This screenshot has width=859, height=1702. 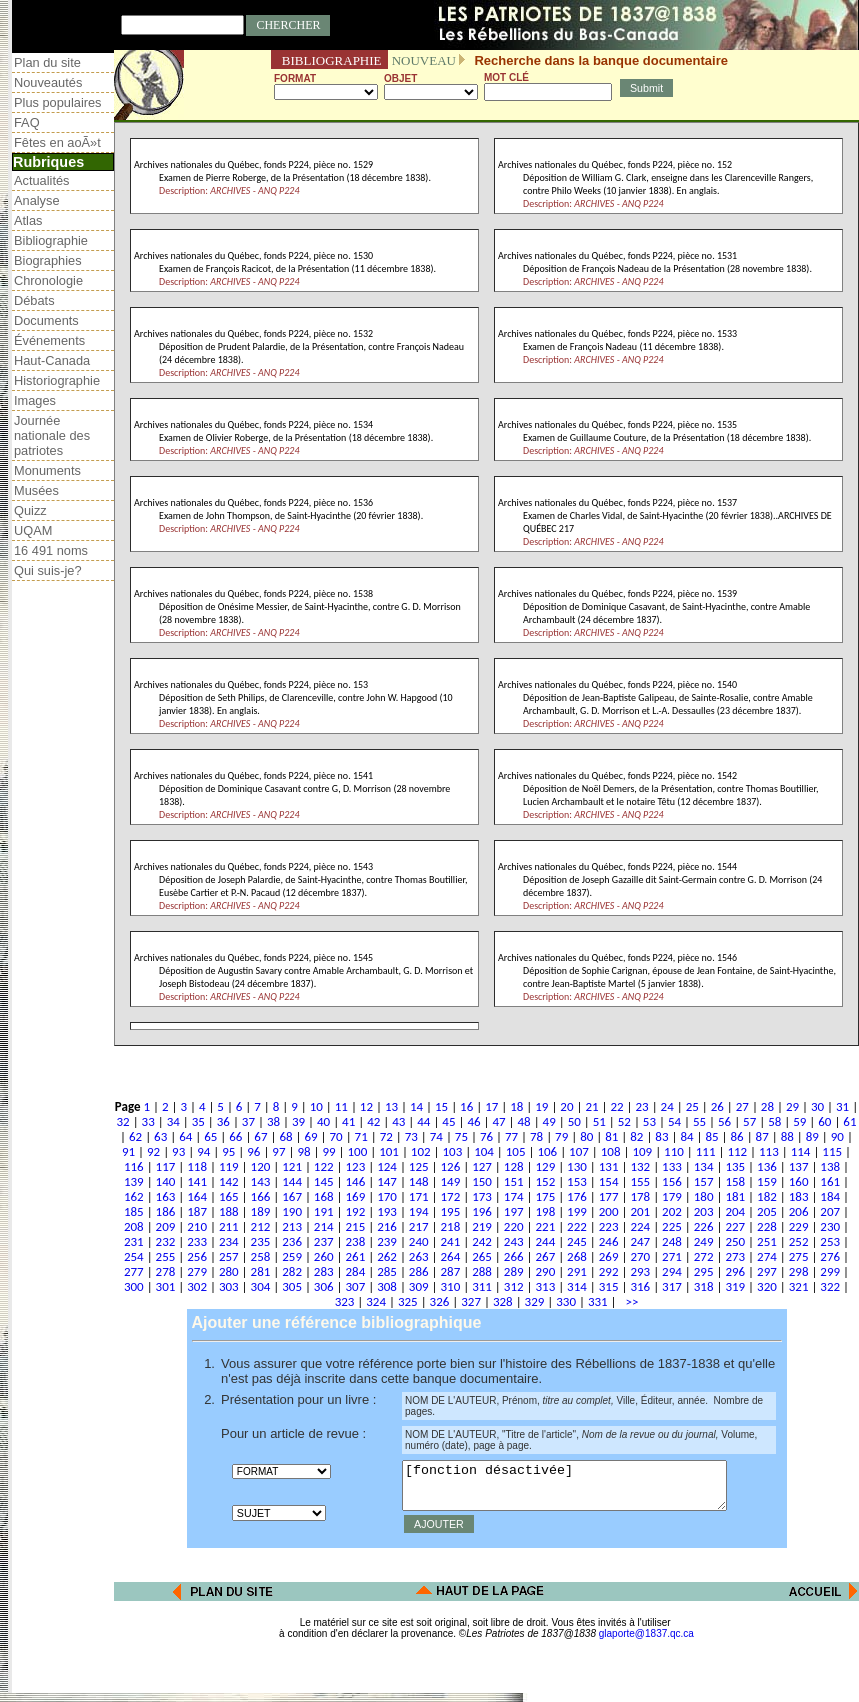 I want to click on 20, so click(x=566, y=1106).